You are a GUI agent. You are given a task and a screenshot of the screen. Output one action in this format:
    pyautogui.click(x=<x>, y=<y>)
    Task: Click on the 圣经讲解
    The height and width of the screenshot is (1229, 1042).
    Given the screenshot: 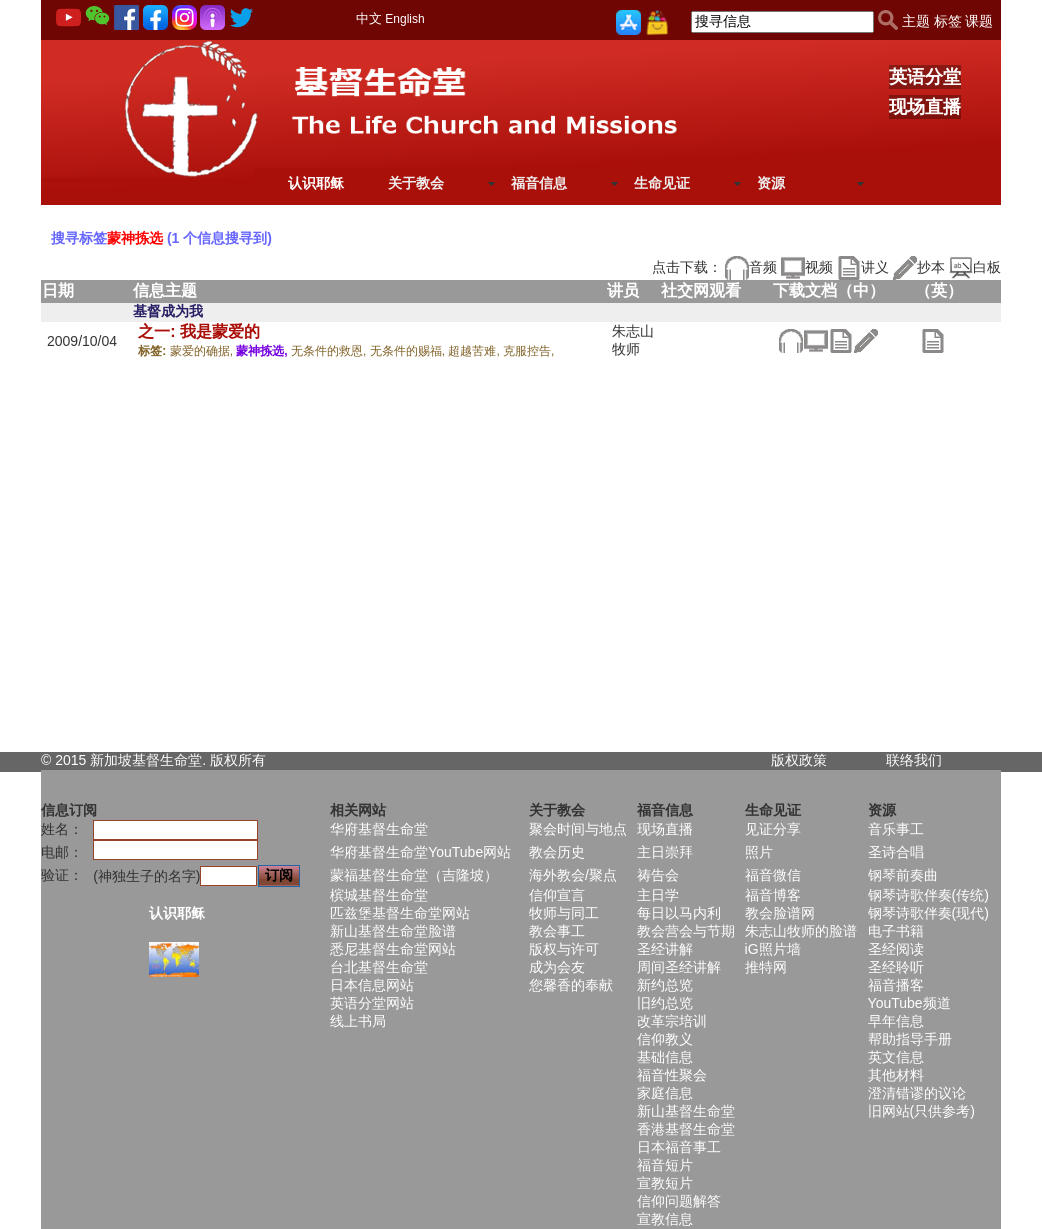 What is the action you would take?
    pyautogui.click(x=665, y=949)
    